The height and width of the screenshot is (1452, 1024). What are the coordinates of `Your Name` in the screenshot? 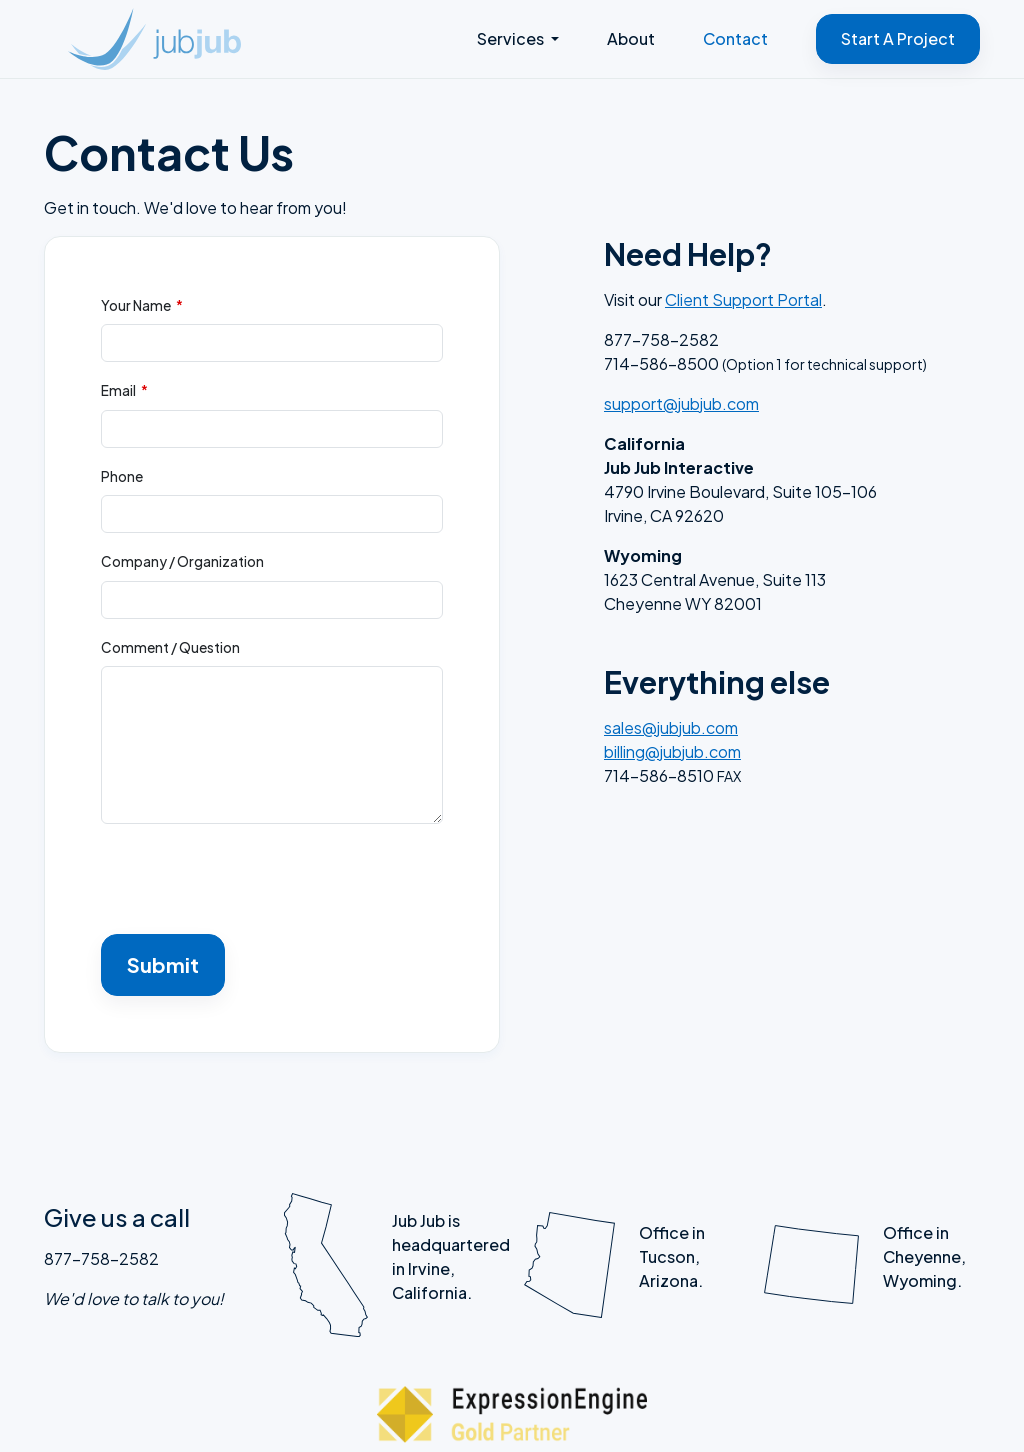 It's located at (136, 305).